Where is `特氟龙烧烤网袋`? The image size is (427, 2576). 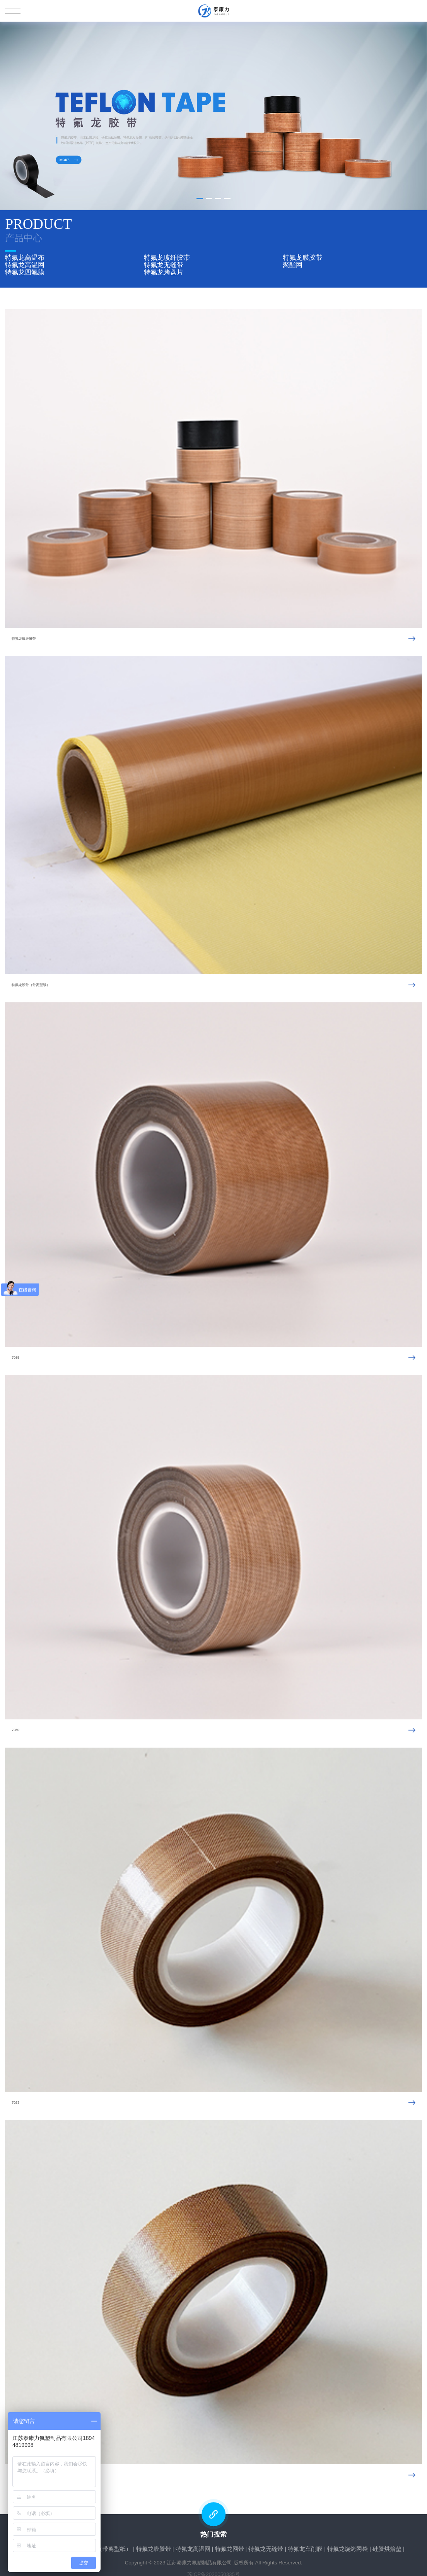
特氟龙烧烤网袋 is located at coordinates (347, 2545).